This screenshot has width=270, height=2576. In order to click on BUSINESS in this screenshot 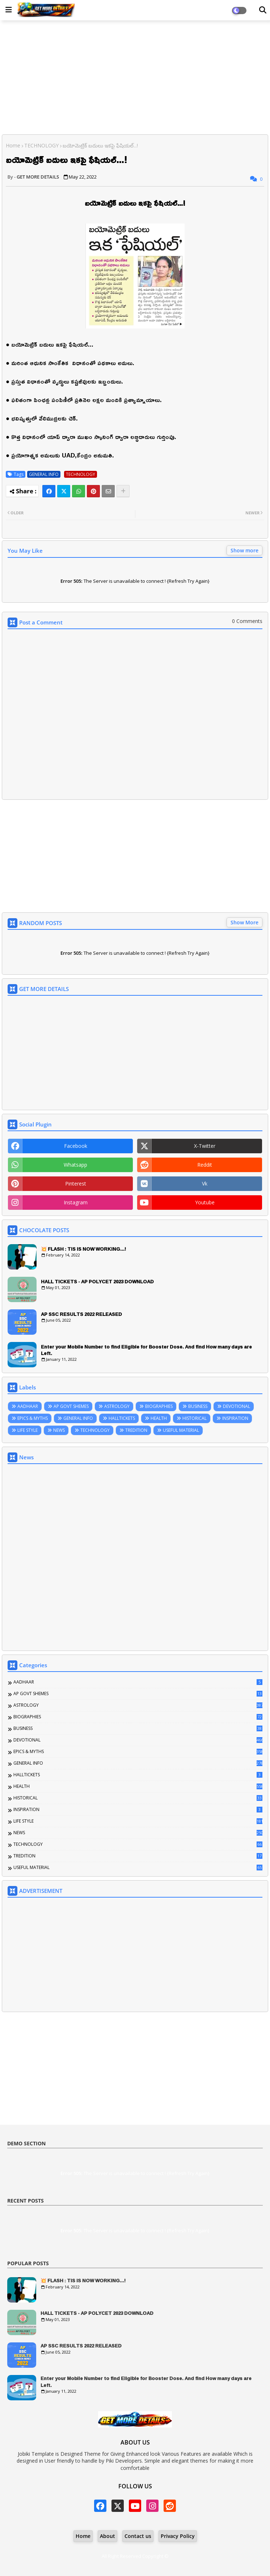, I will do `click(197, 1406)`.